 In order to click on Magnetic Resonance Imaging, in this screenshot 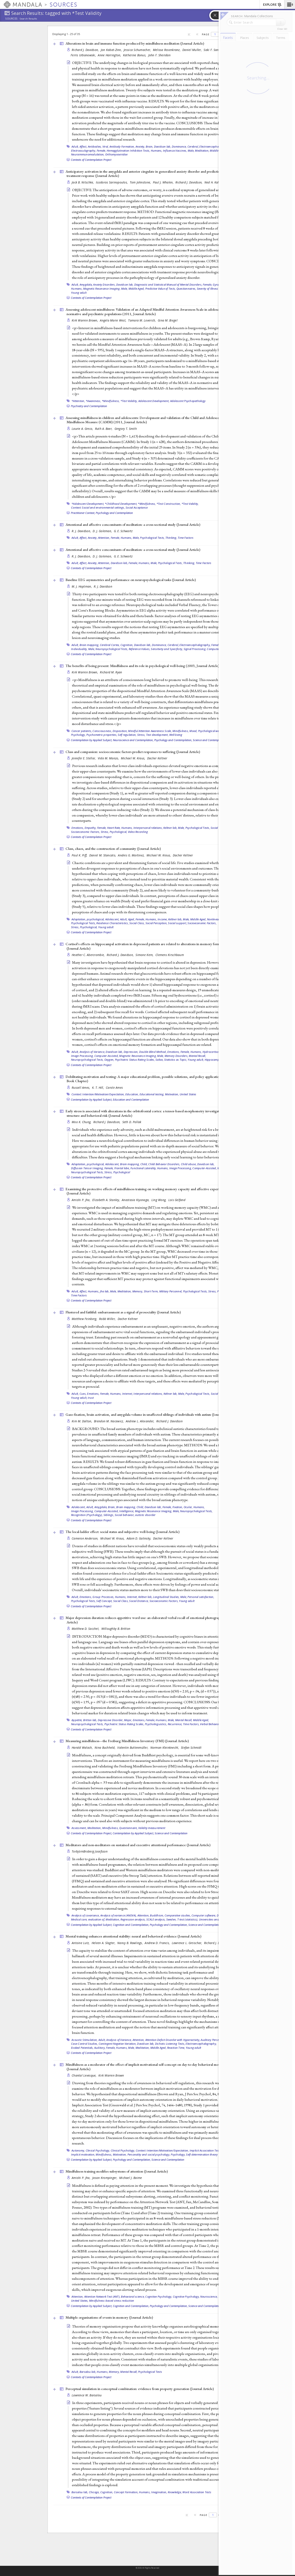, I will do `click(101, 288)`.